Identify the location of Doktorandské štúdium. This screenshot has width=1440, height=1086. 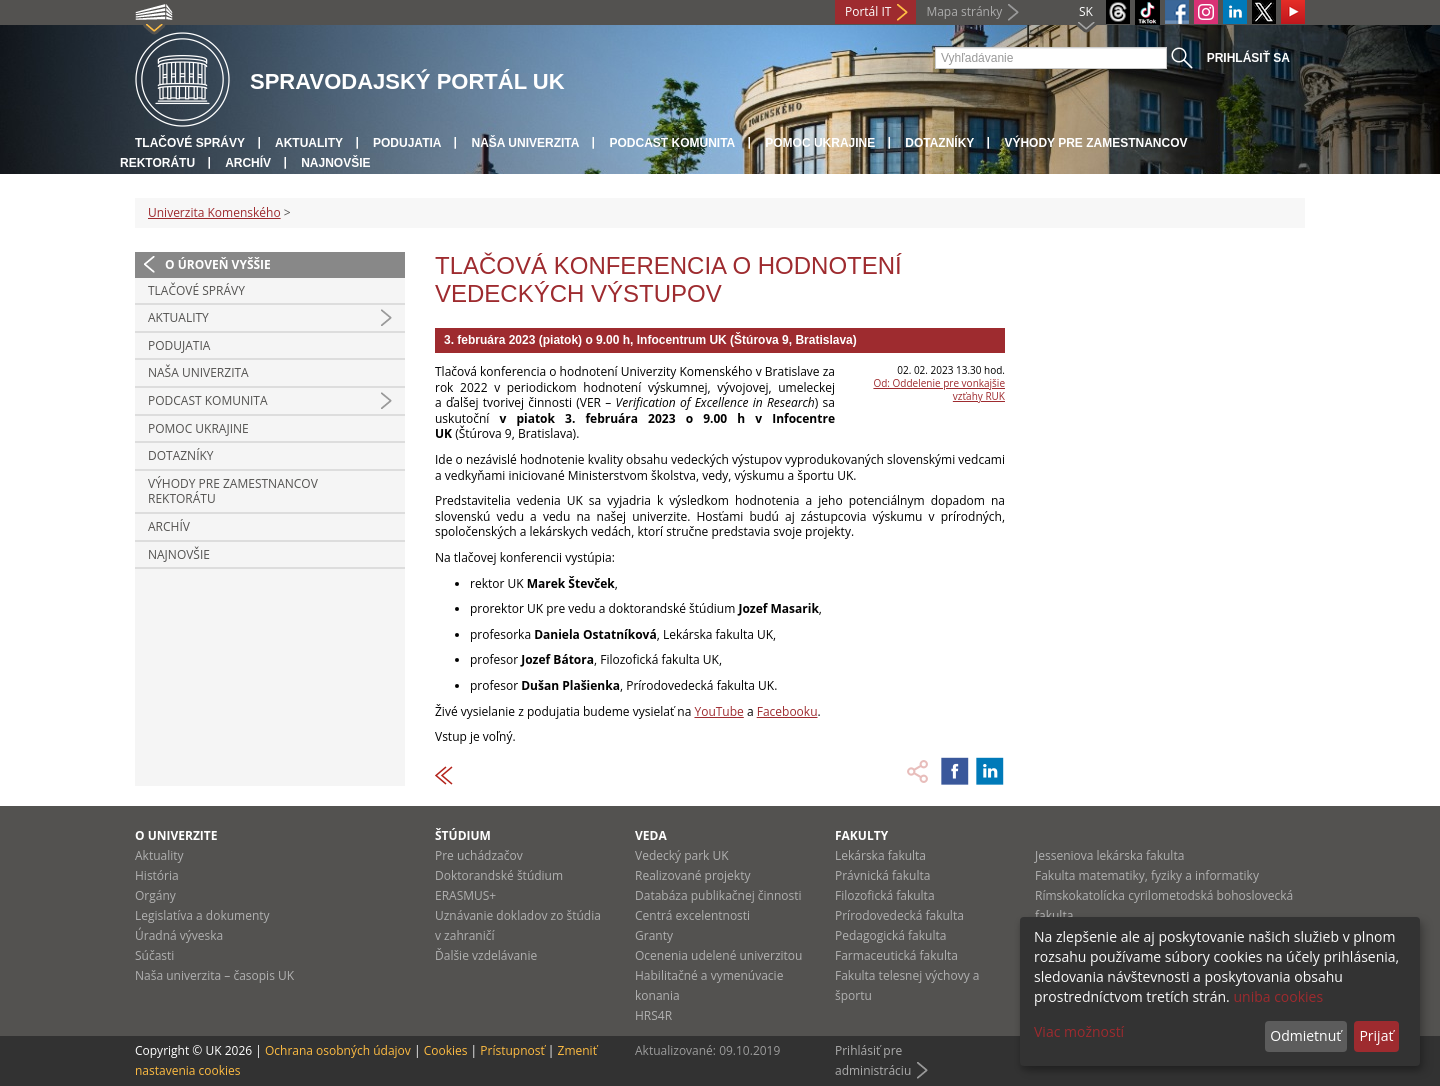
(499, 875).